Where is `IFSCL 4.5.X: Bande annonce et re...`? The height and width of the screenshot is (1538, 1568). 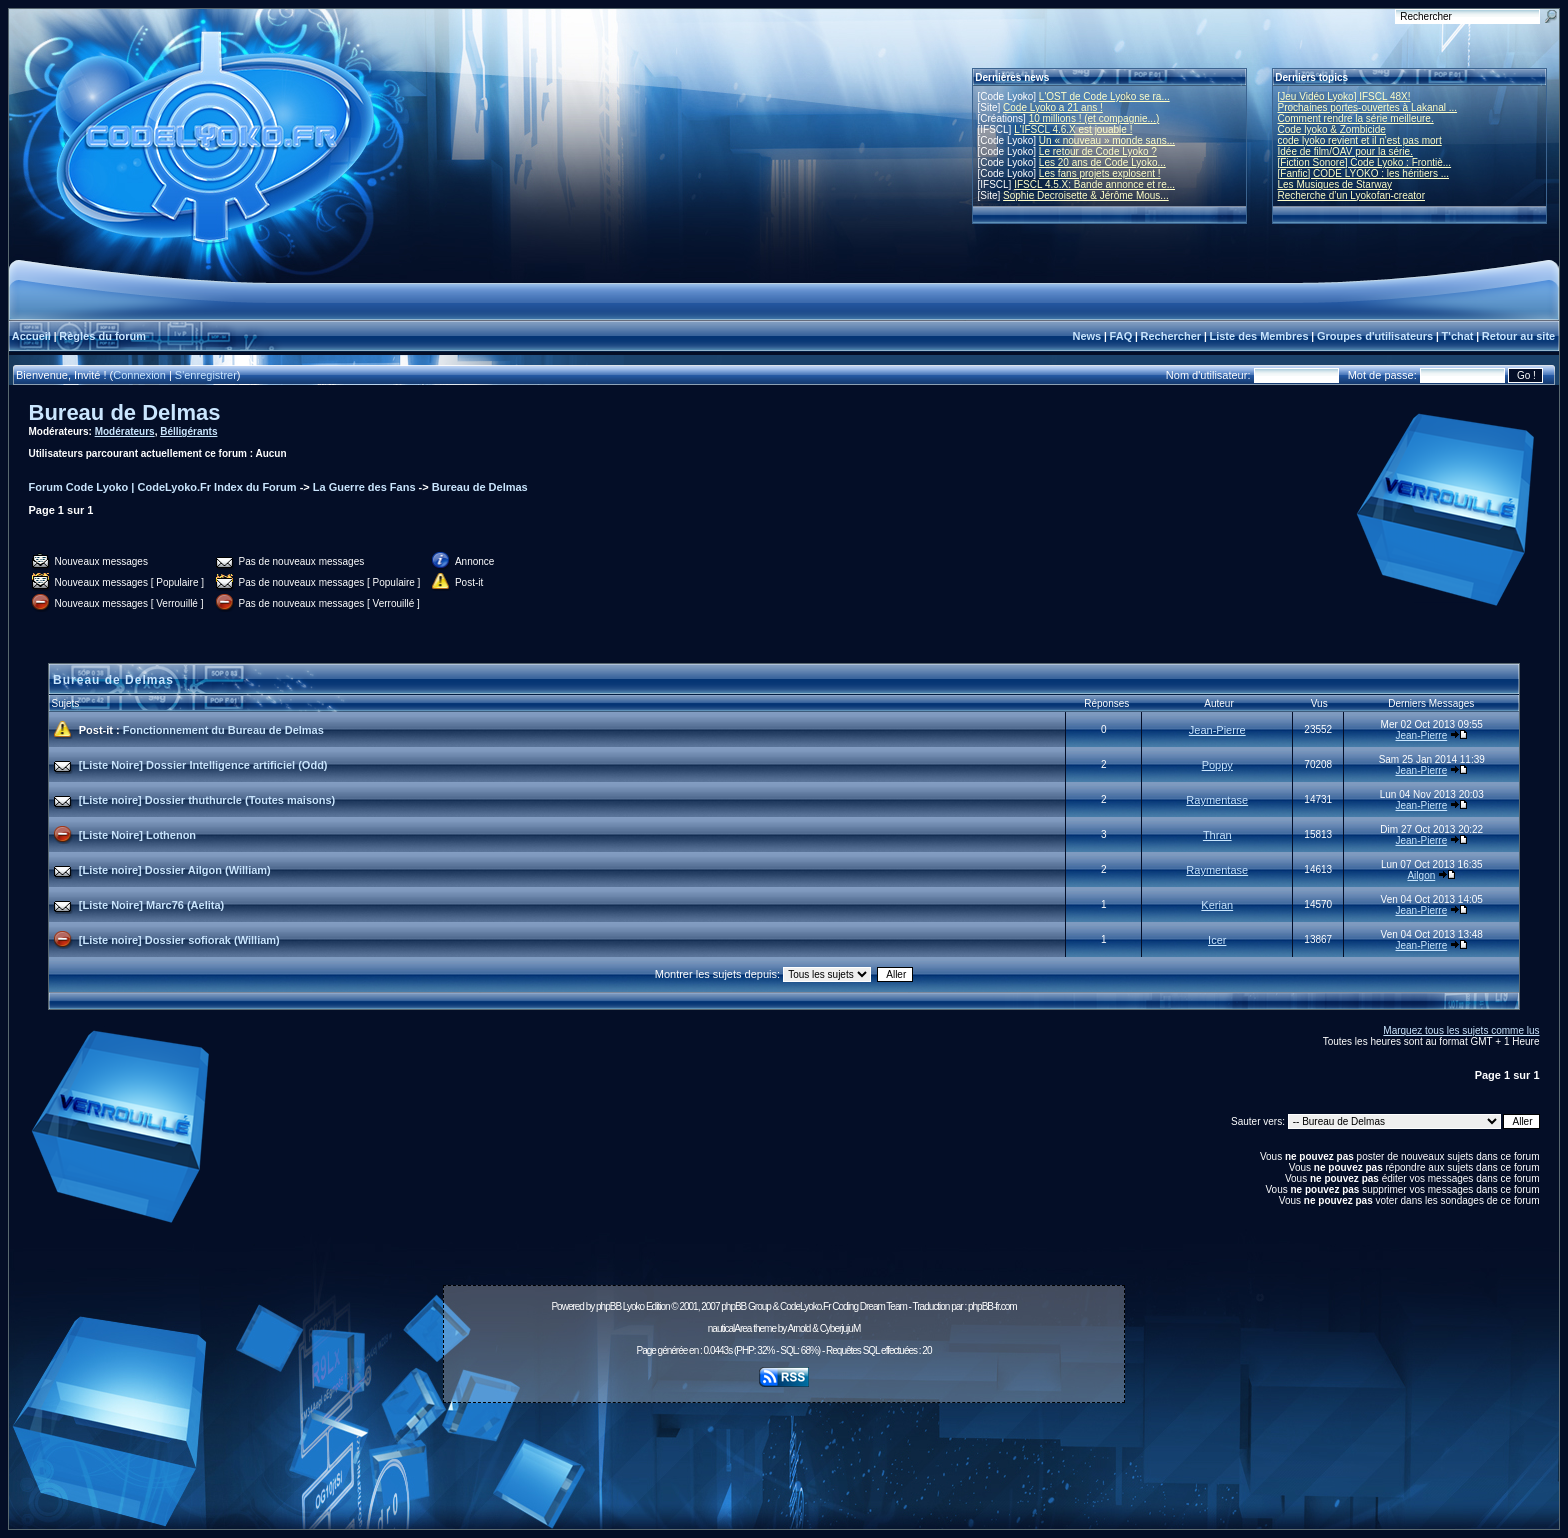
IFSCL 4.5.X: Bande annonce et re... is located at coordinates (1094, 184).